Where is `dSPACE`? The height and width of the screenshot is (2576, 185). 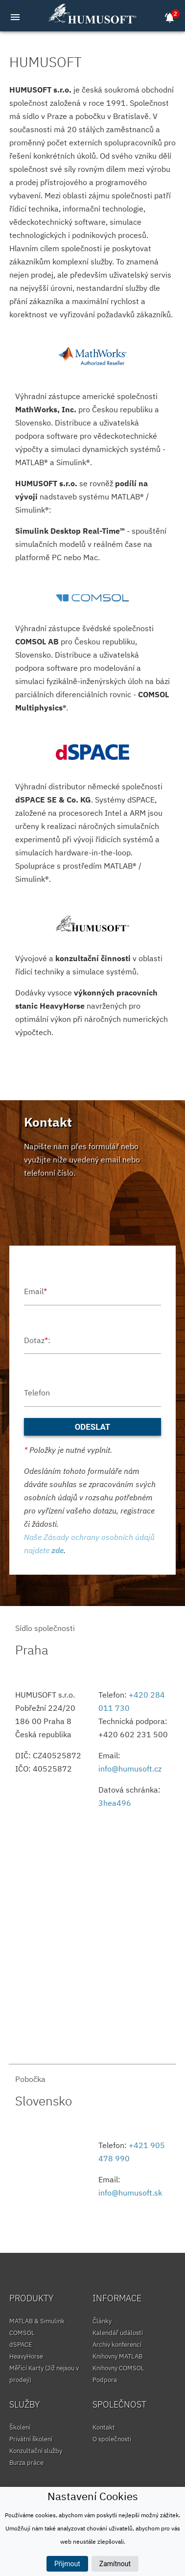
dSPACE is located at coordinates (20, 2344).